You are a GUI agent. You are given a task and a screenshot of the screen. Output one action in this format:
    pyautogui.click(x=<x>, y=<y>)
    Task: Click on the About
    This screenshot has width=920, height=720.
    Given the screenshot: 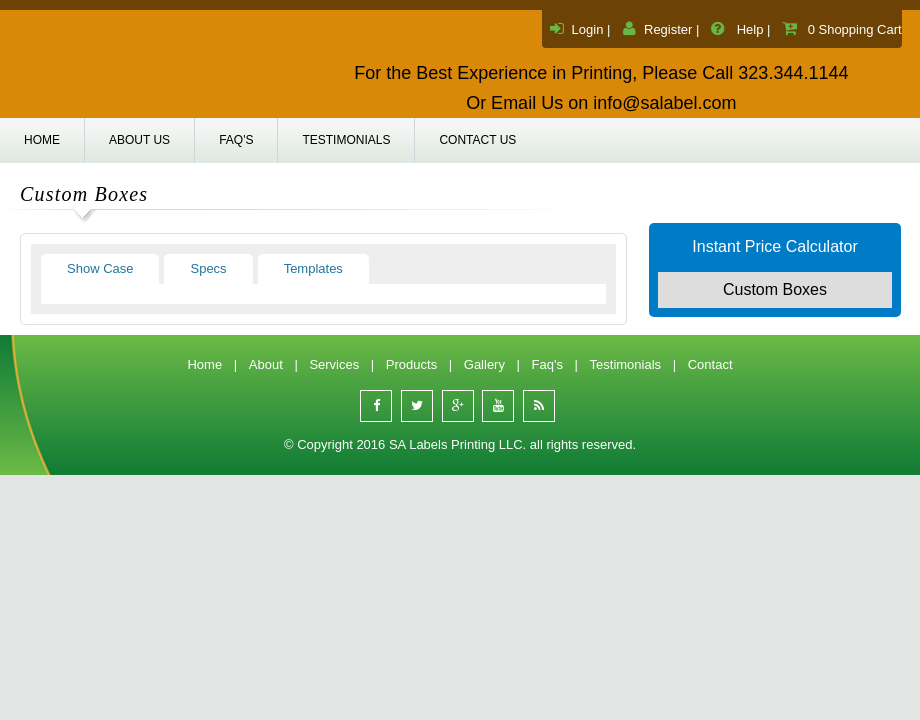 What is the action you would take?
    pyautogui.click(x=266, y=364)
    